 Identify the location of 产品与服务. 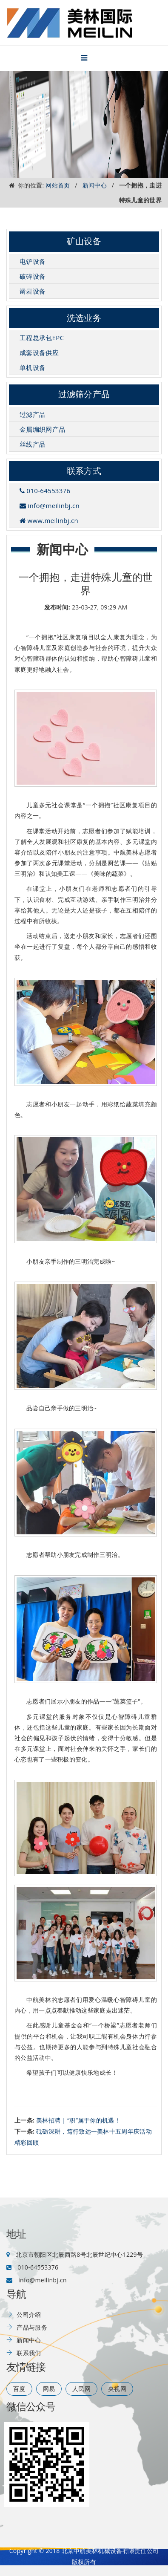
(32, 2327).